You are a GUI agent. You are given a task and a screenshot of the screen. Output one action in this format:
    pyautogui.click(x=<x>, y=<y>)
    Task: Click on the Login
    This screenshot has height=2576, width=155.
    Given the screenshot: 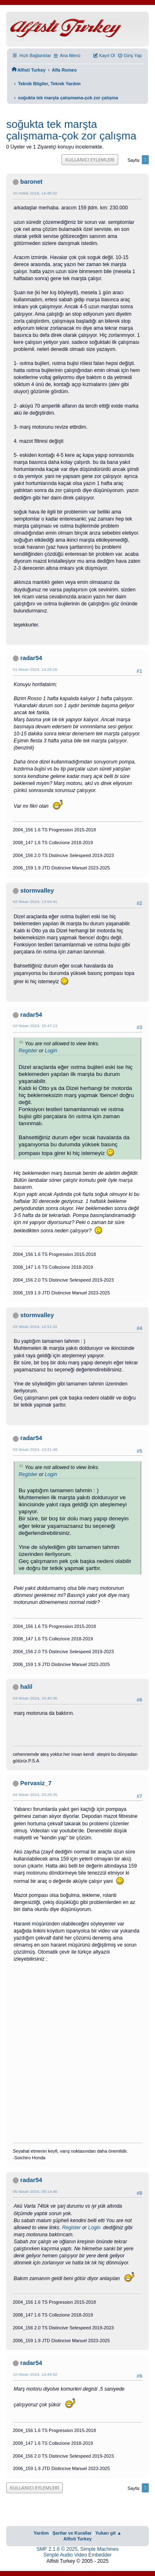 What is the action you would take?
    pyautogui.click(x=51, y=1051)
    